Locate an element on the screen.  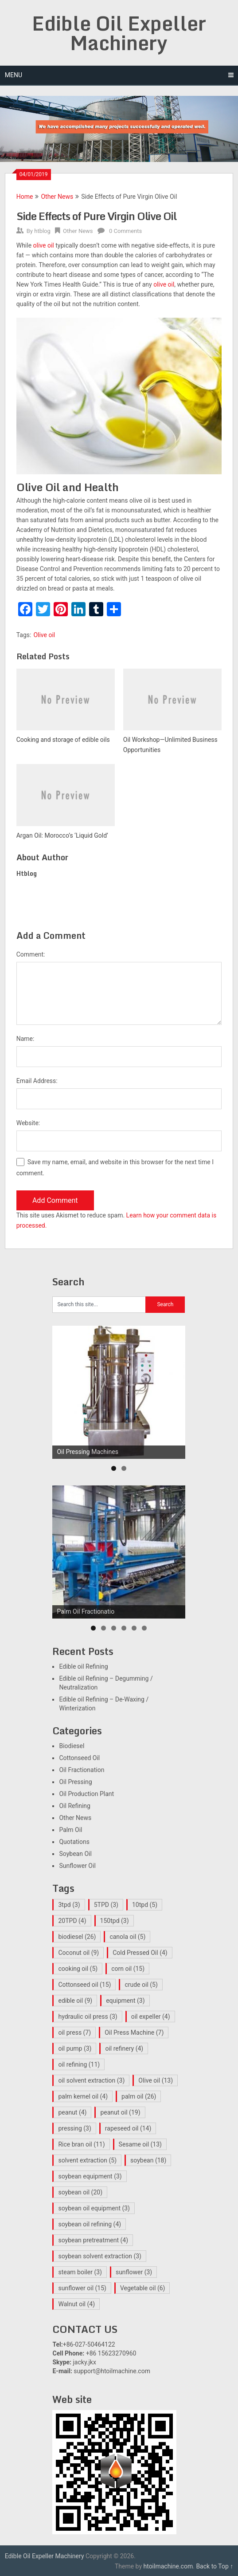
corn oil [corn oil (15 items)] is located at coordinates (127, 1968).